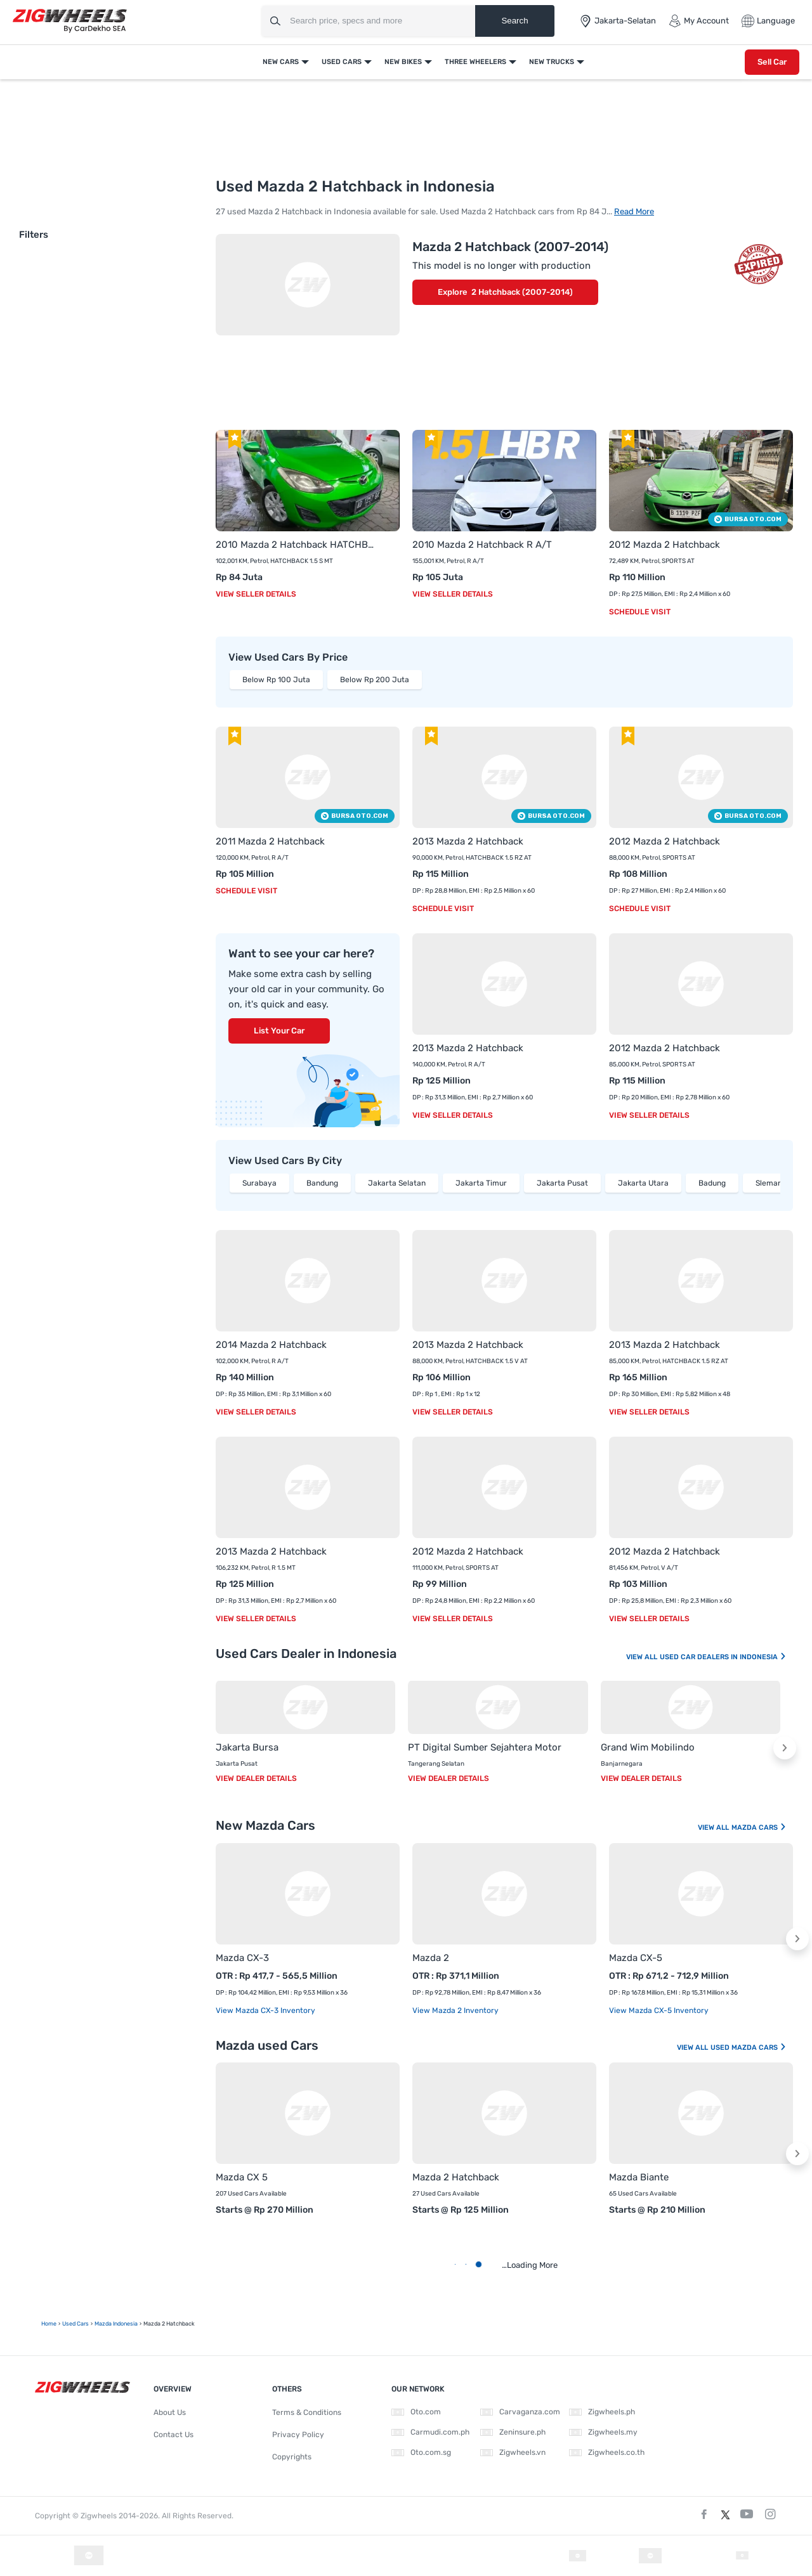  Describe the element at coordinates (322, 1183) in the screenshot. I see `Bandung` at that location.